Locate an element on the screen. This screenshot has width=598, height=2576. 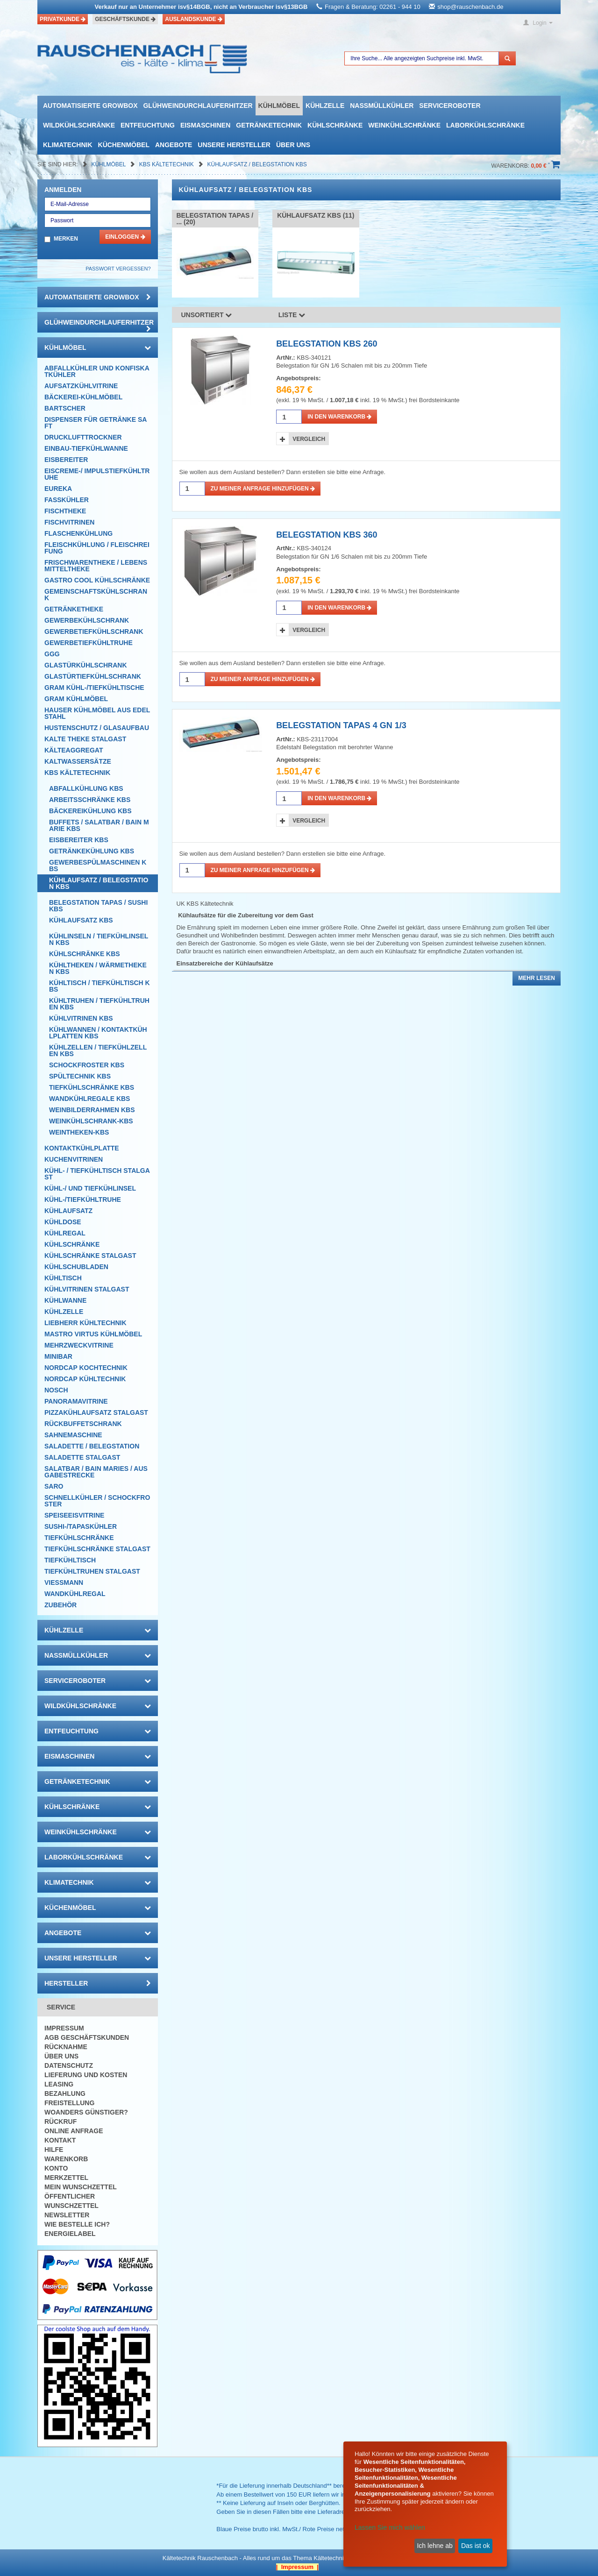
Glühweindurchlauferhitzer is located at coordinates (197, 105).